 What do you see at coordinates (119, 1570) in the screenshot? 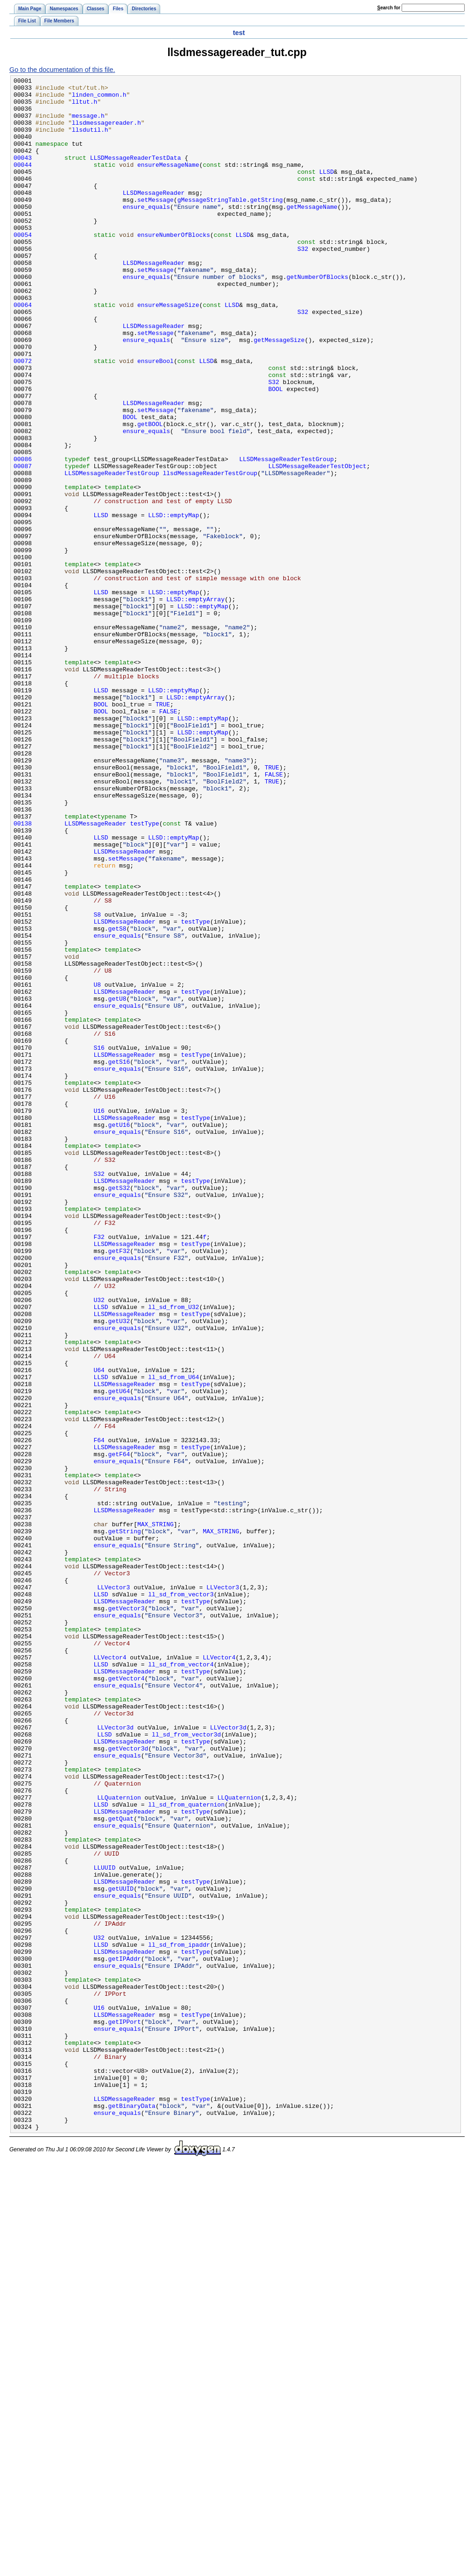
I see `getU32` at bounding box center [119, 1570].